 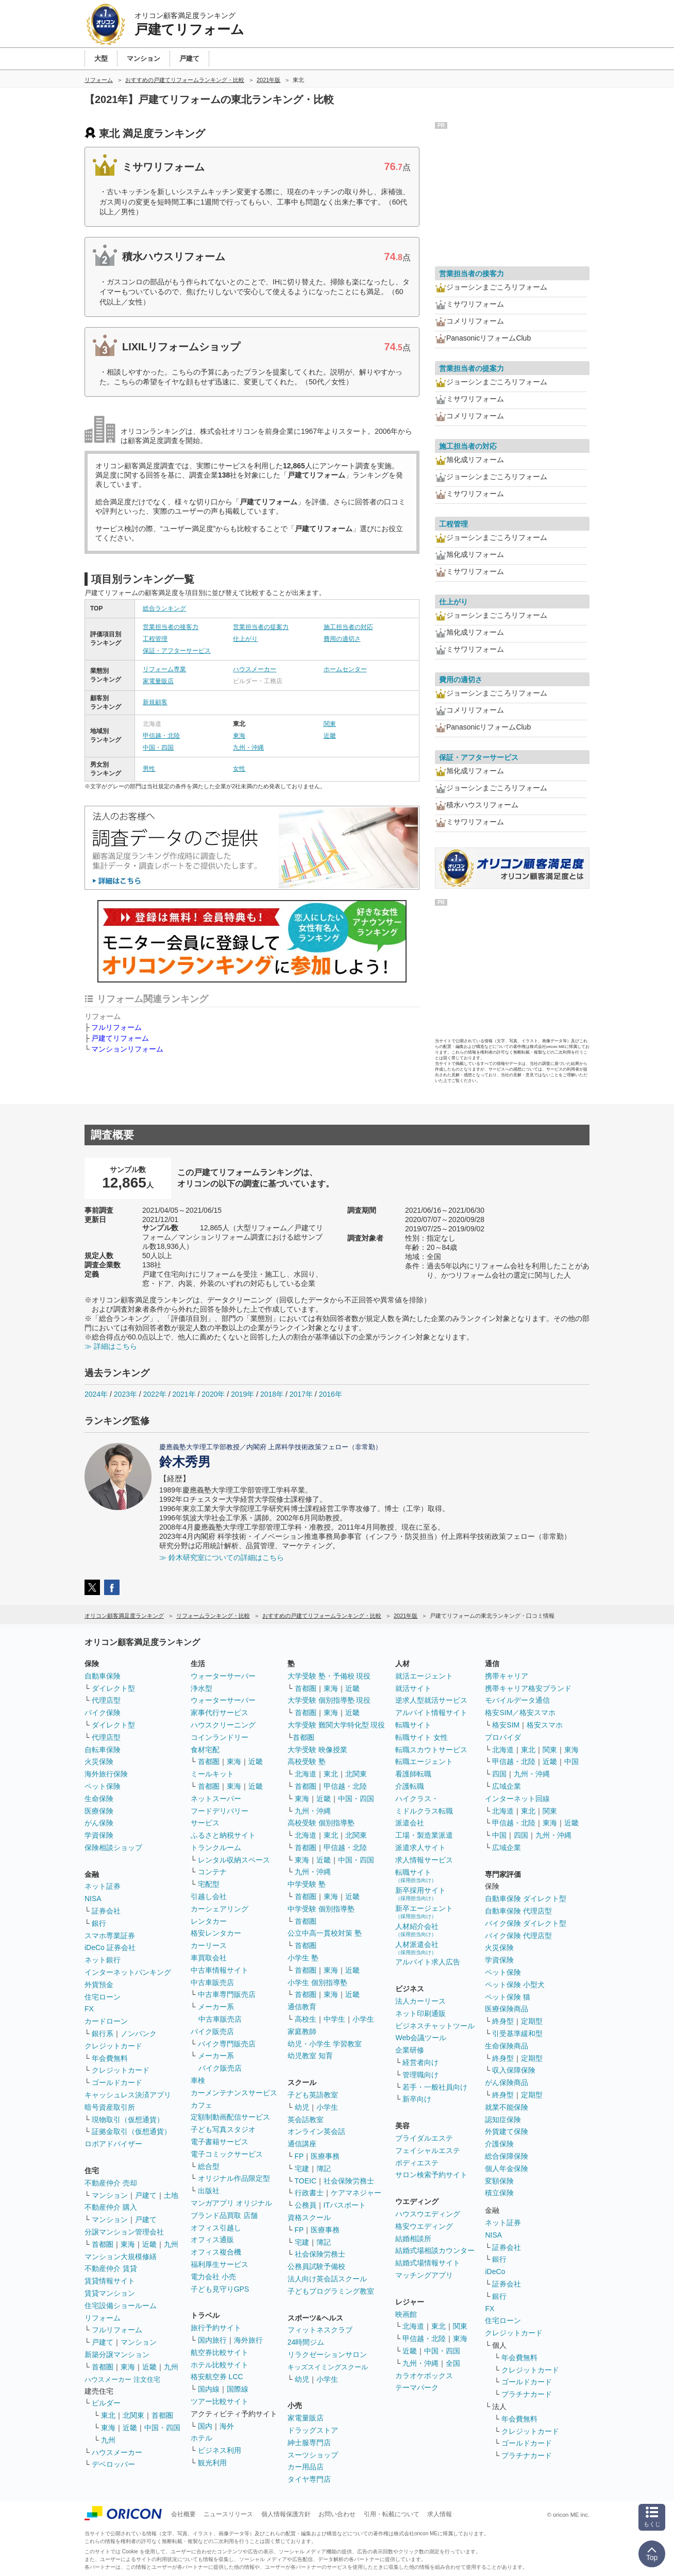 What do you see at coordinates (212, 2239) in the screenshot?
I see `オフィス通販` at bounding box center [212, 2239].